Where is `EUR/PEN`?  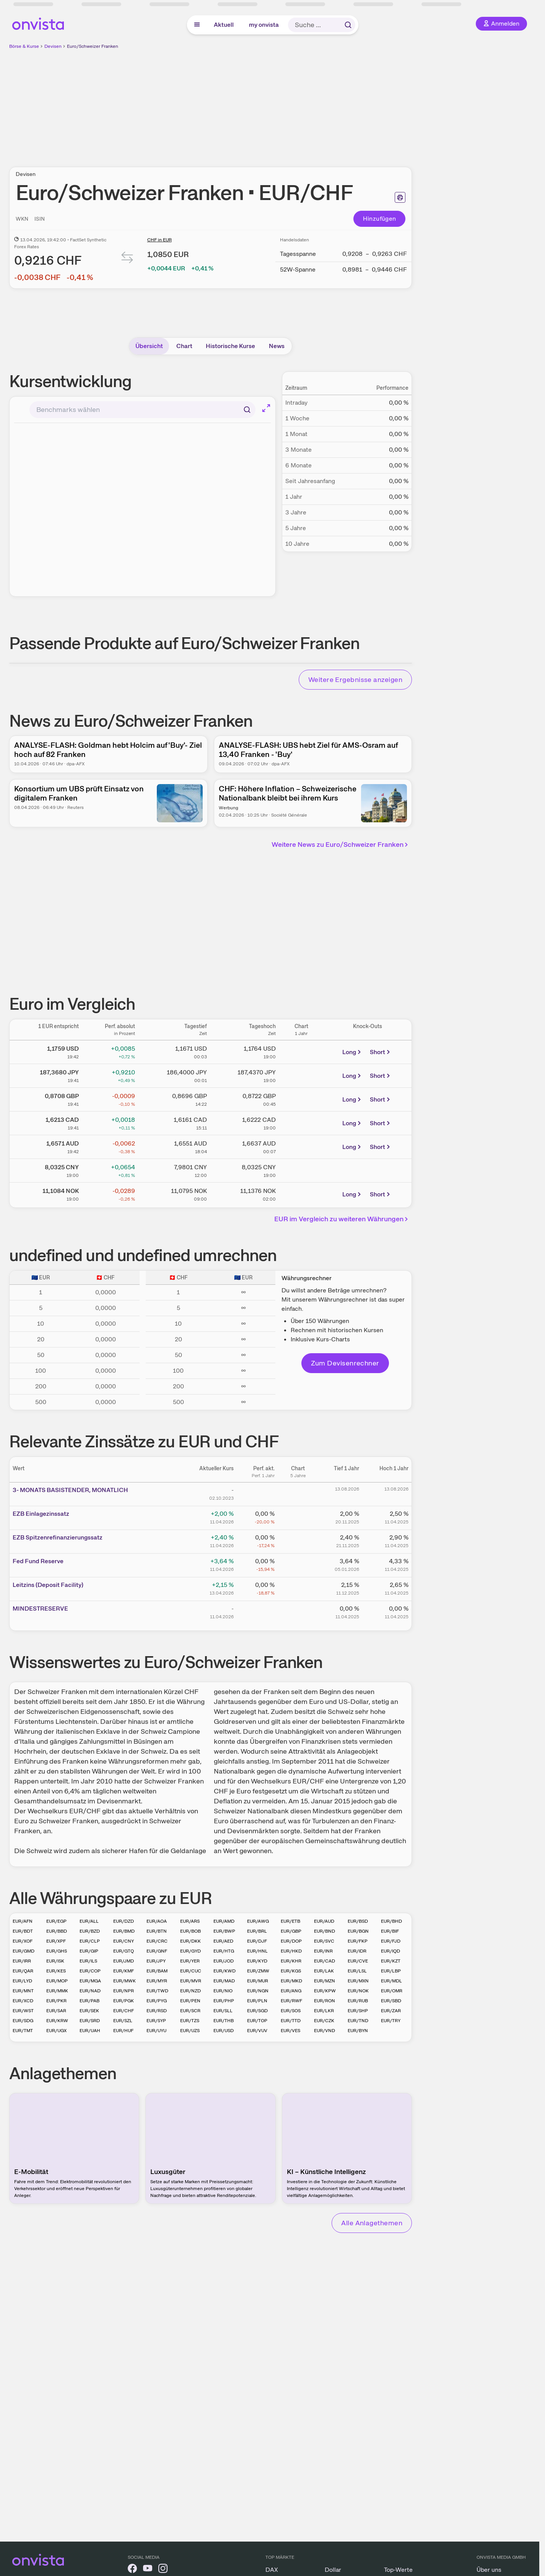 EUR/PEN is located at coordinates (190, 2001).